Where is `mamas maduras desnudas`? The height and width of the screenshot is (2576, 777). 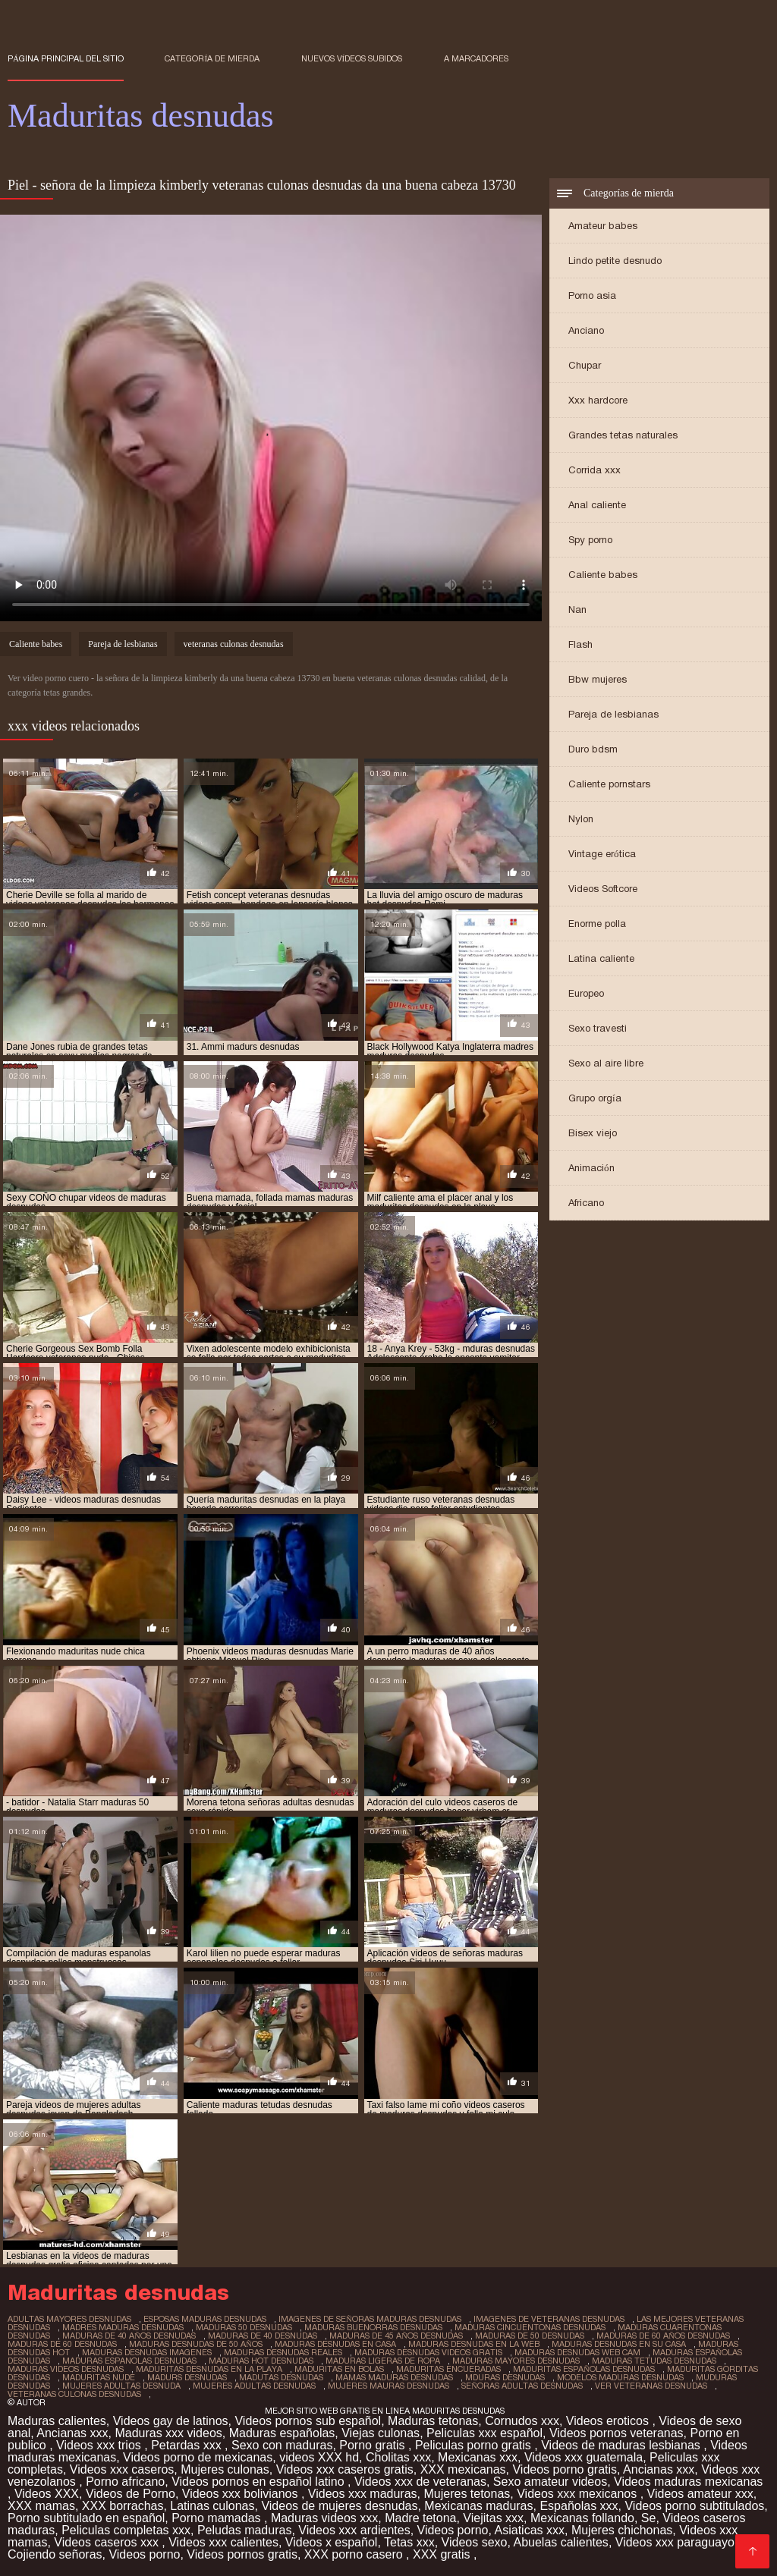 mamas maduras desnudas is located at coordinates (394, 2377).